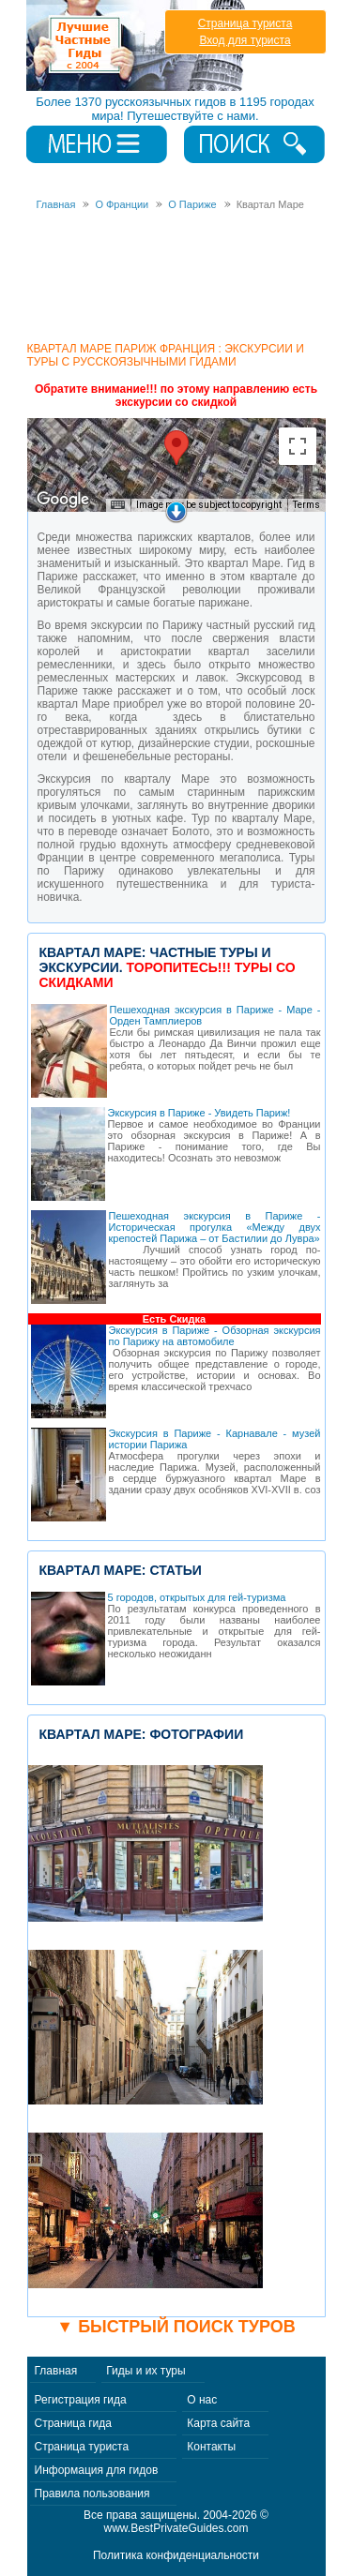 This screenshot has height=2576, width=352. Describe the element at coordinates (175, 2528) in the screenshot. I see `www.BestPrivateGuides.com` at that location.